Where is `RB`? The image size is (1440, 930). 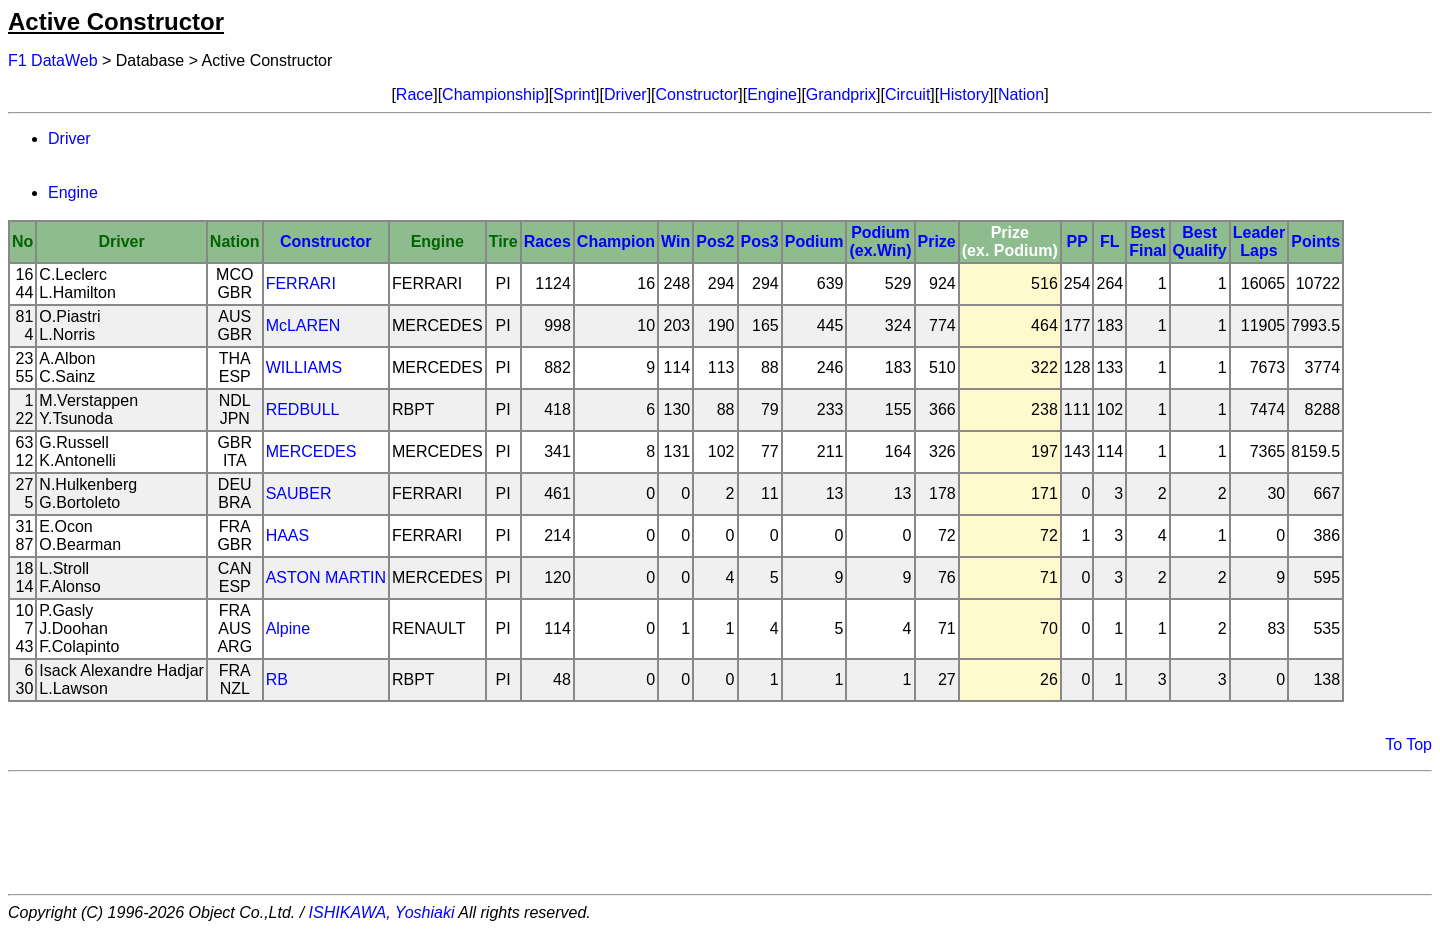 RB is located at coordinates (277, 679).